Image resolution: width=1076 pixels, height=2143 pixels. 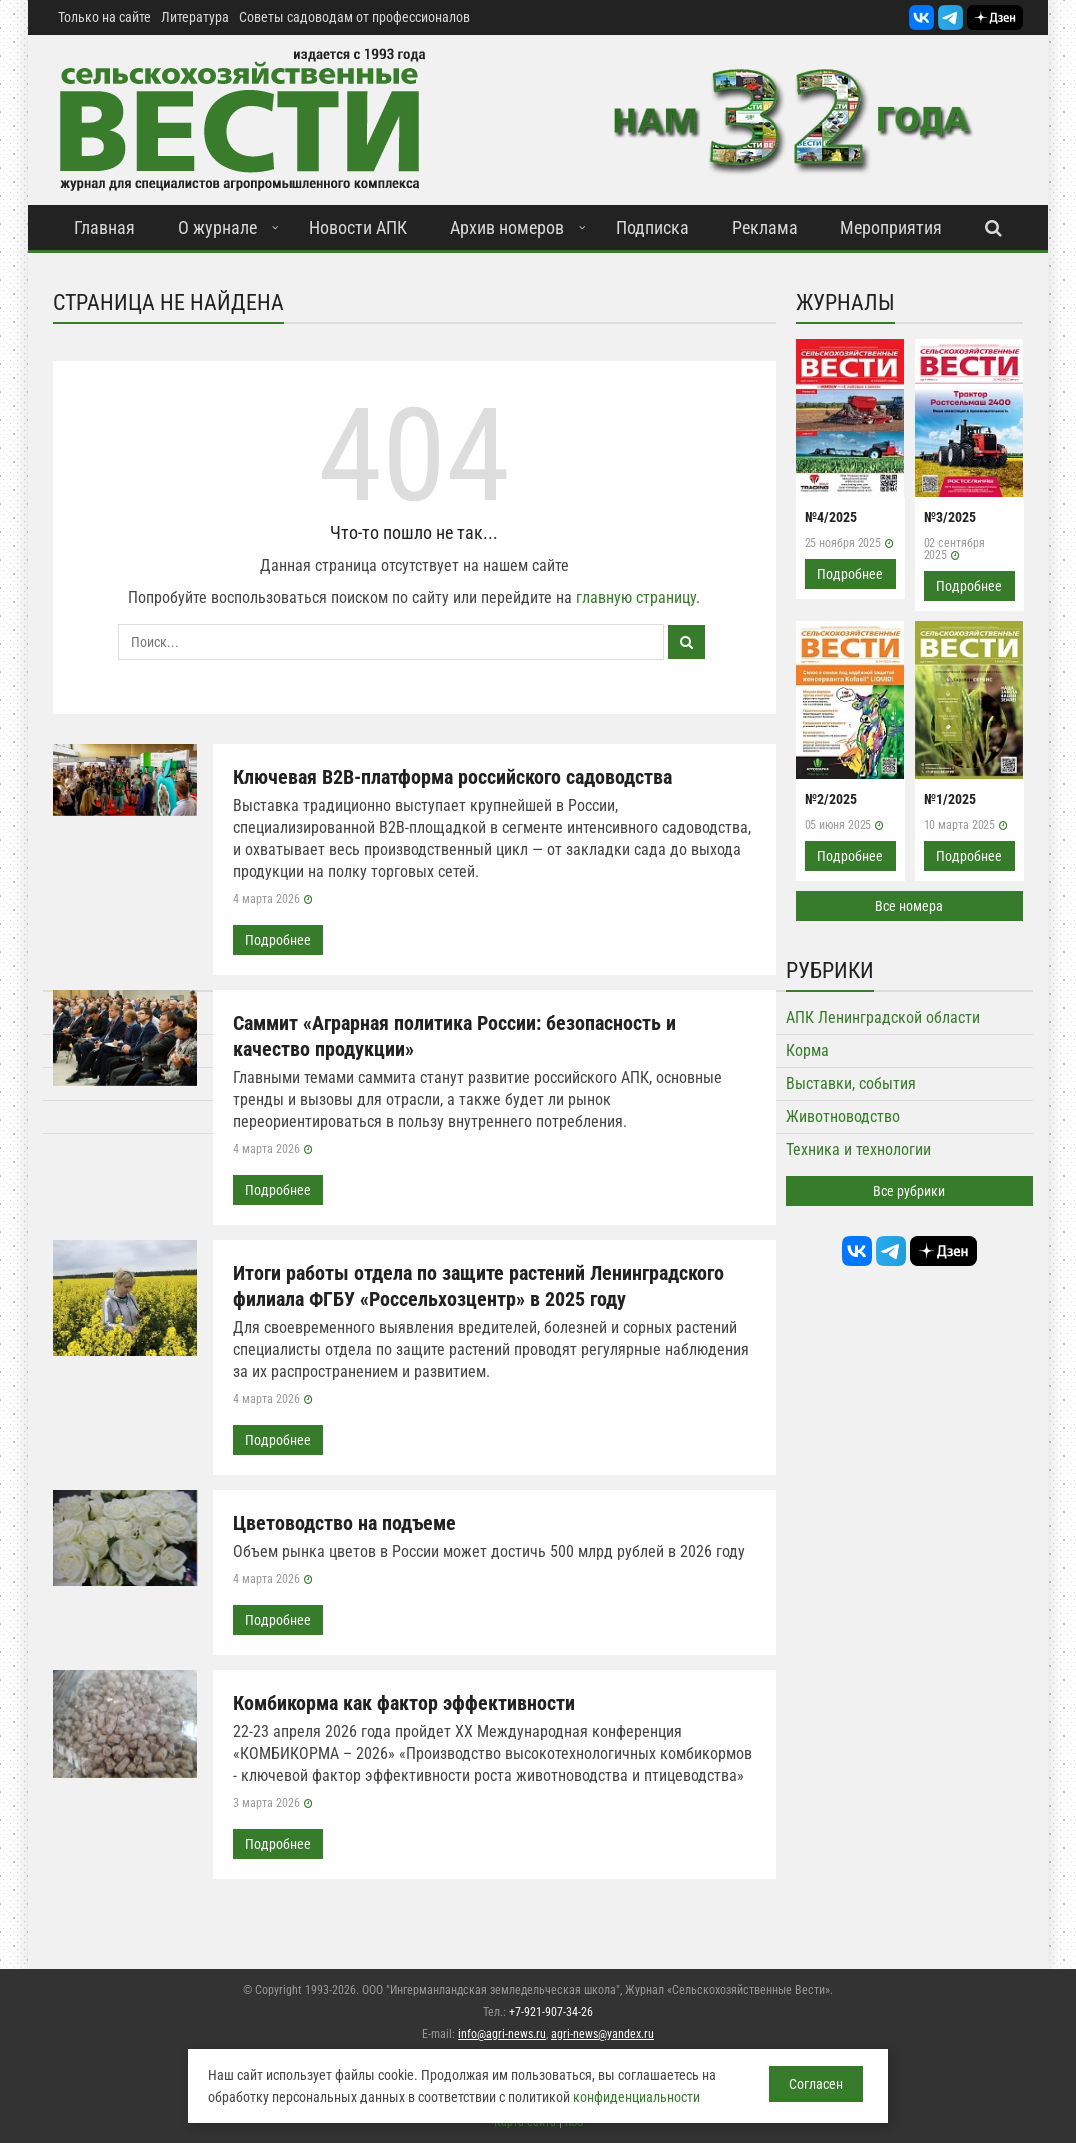 I want to click on Мероприятия, so click(x=891, y=227).